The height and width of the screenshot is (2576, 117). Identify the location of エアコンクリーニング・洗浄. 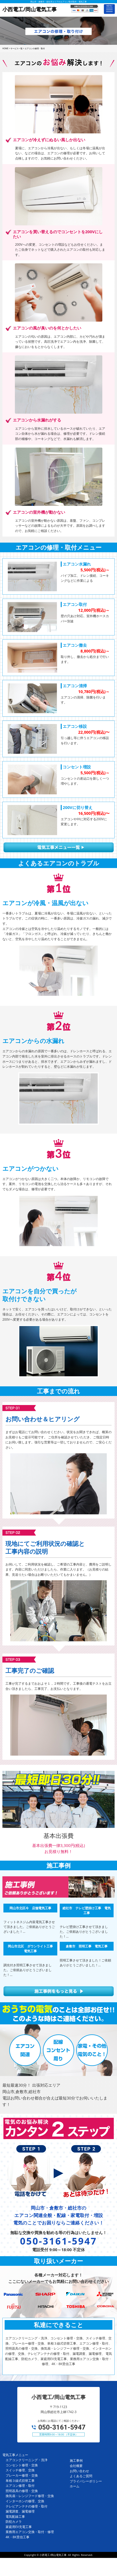
(26, 2460).